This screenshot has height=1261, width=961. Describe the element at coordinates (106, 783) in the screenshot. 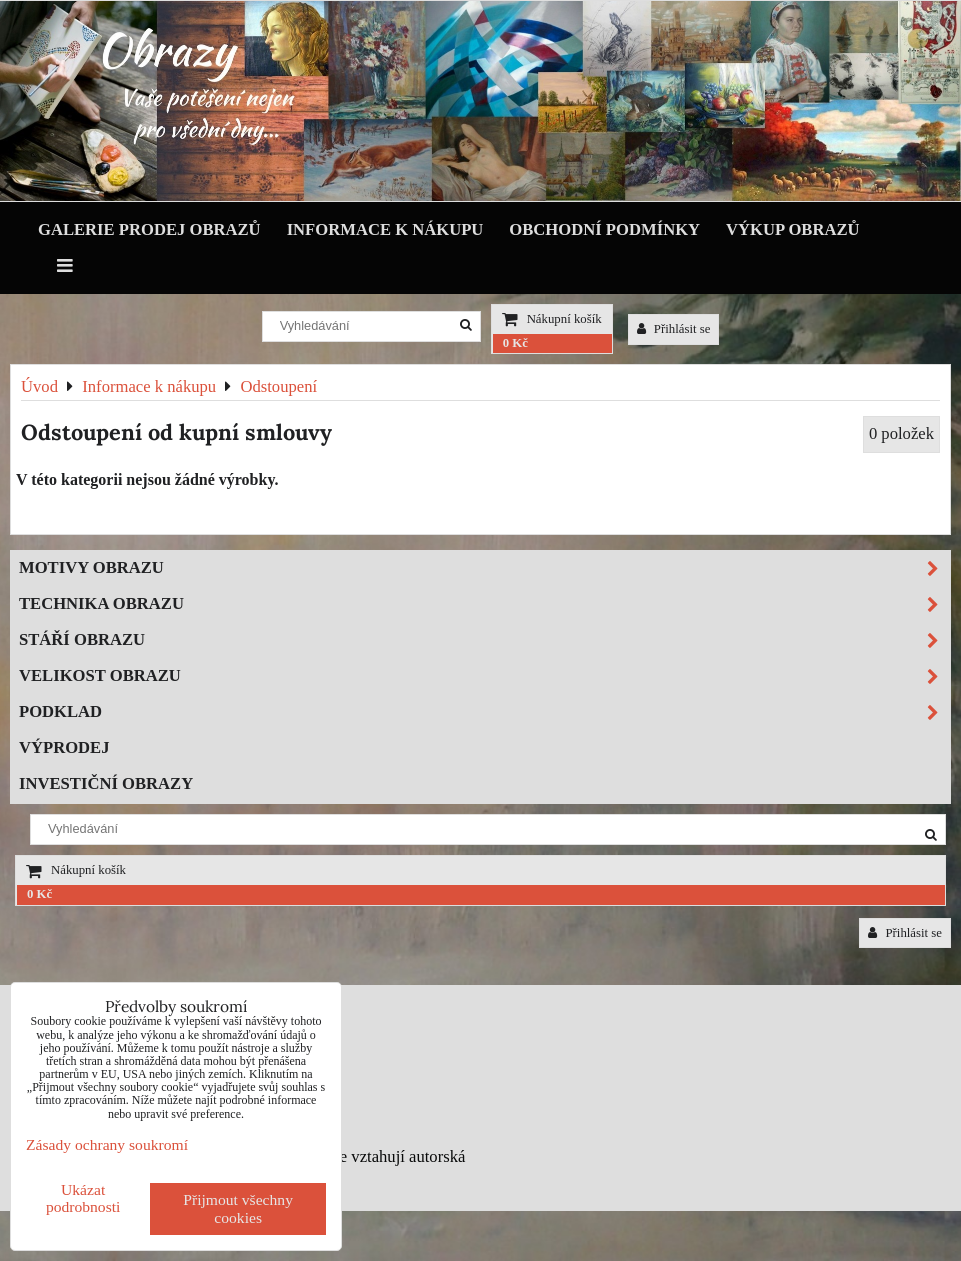

I see `Investiční obrazy` at that location.